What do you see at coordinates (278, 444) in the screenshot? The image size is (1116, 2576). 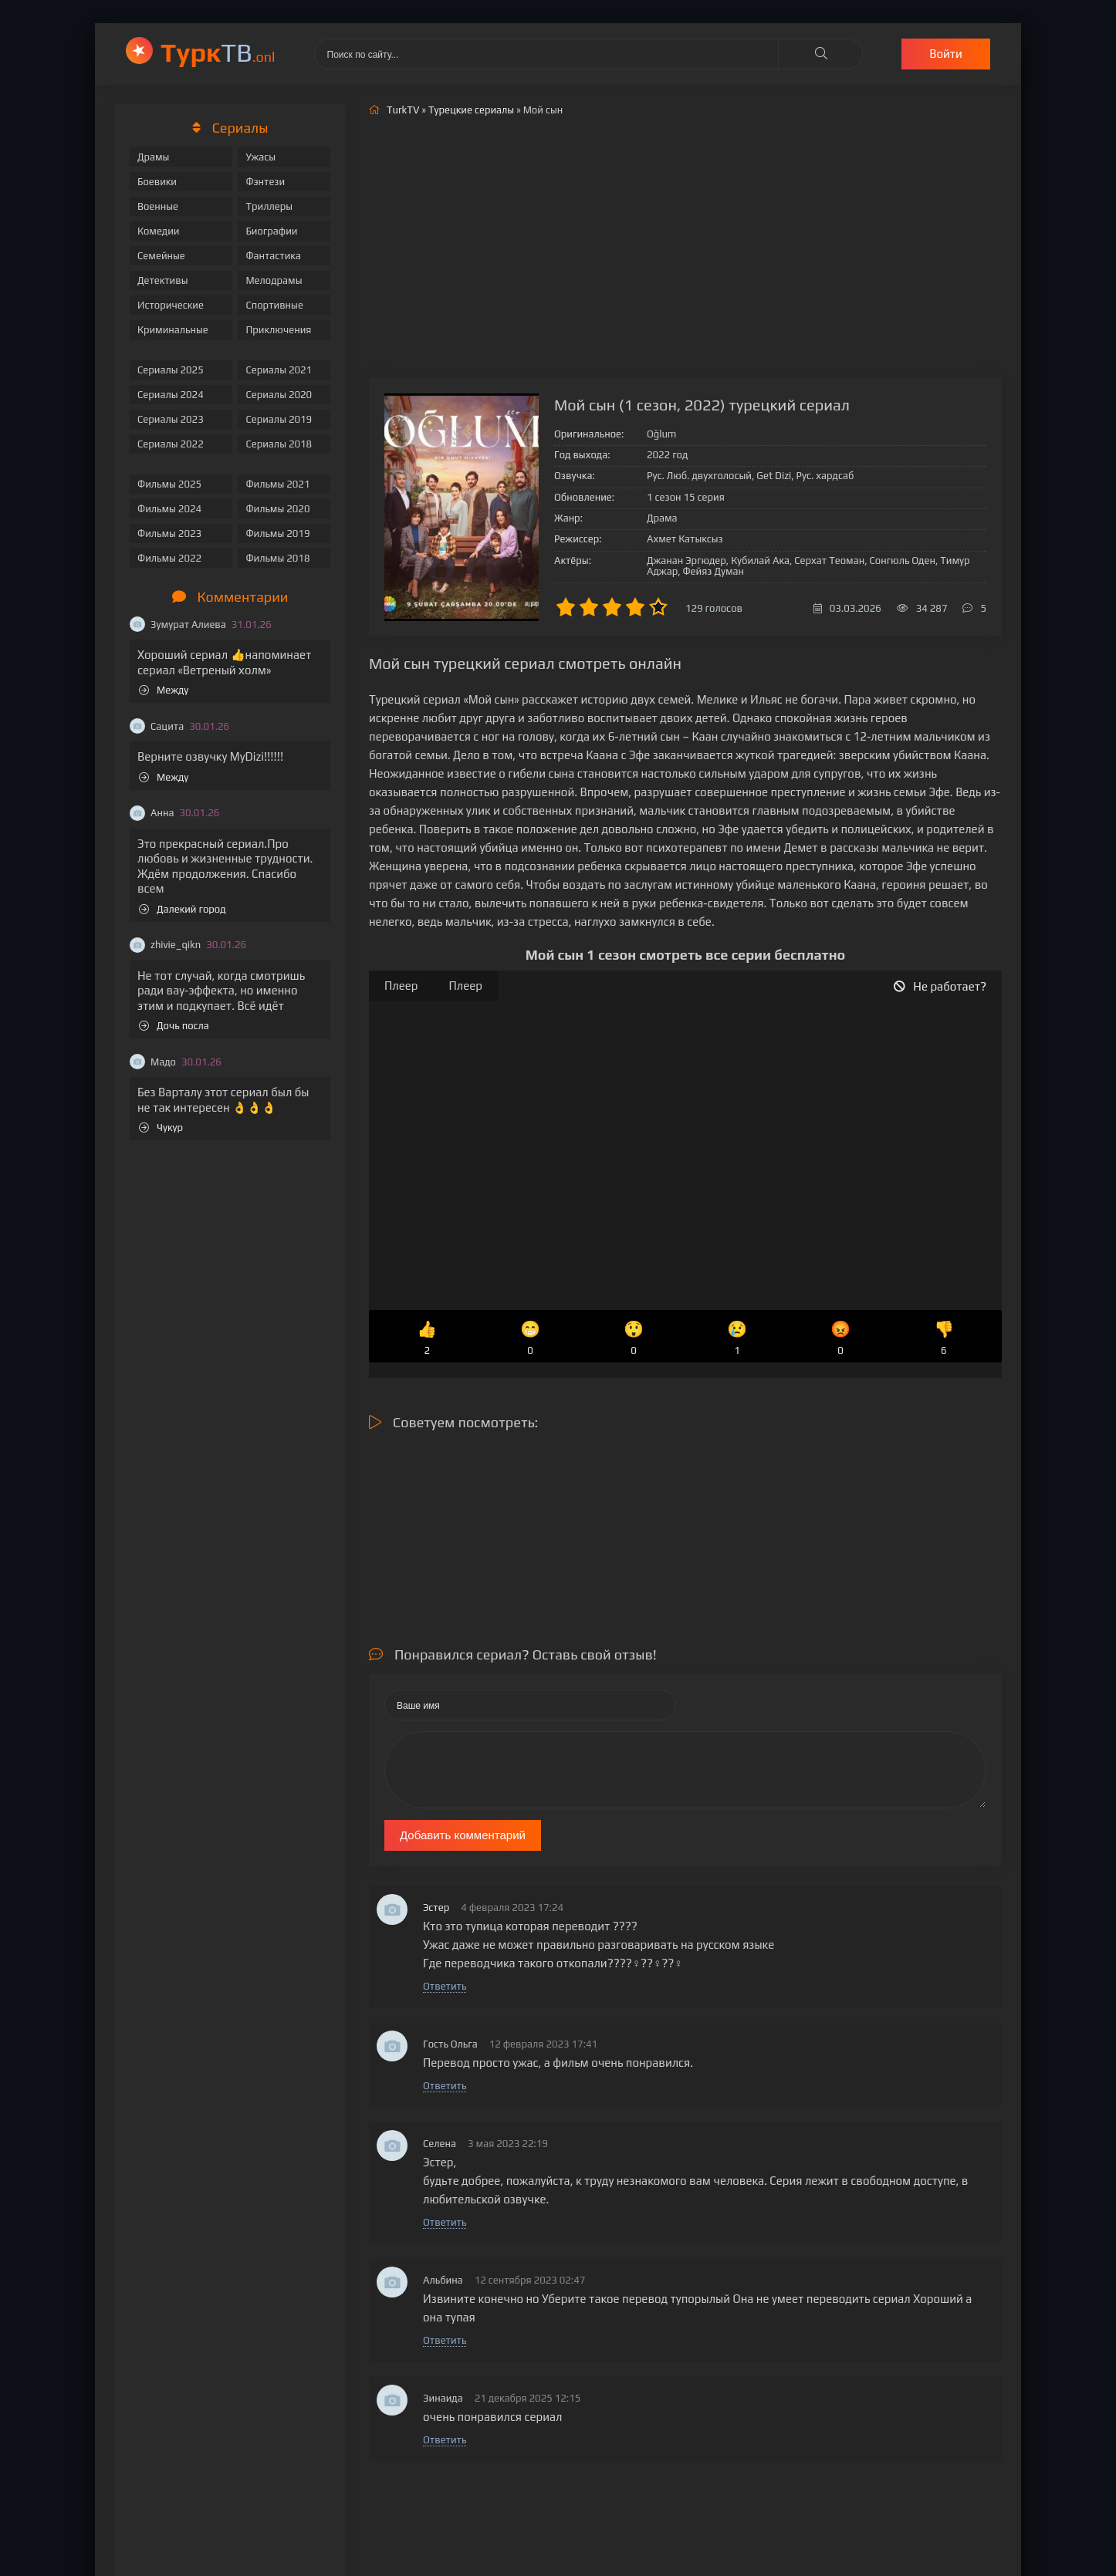 I see `Сериалы 2018` at bounding box center [278, 444].